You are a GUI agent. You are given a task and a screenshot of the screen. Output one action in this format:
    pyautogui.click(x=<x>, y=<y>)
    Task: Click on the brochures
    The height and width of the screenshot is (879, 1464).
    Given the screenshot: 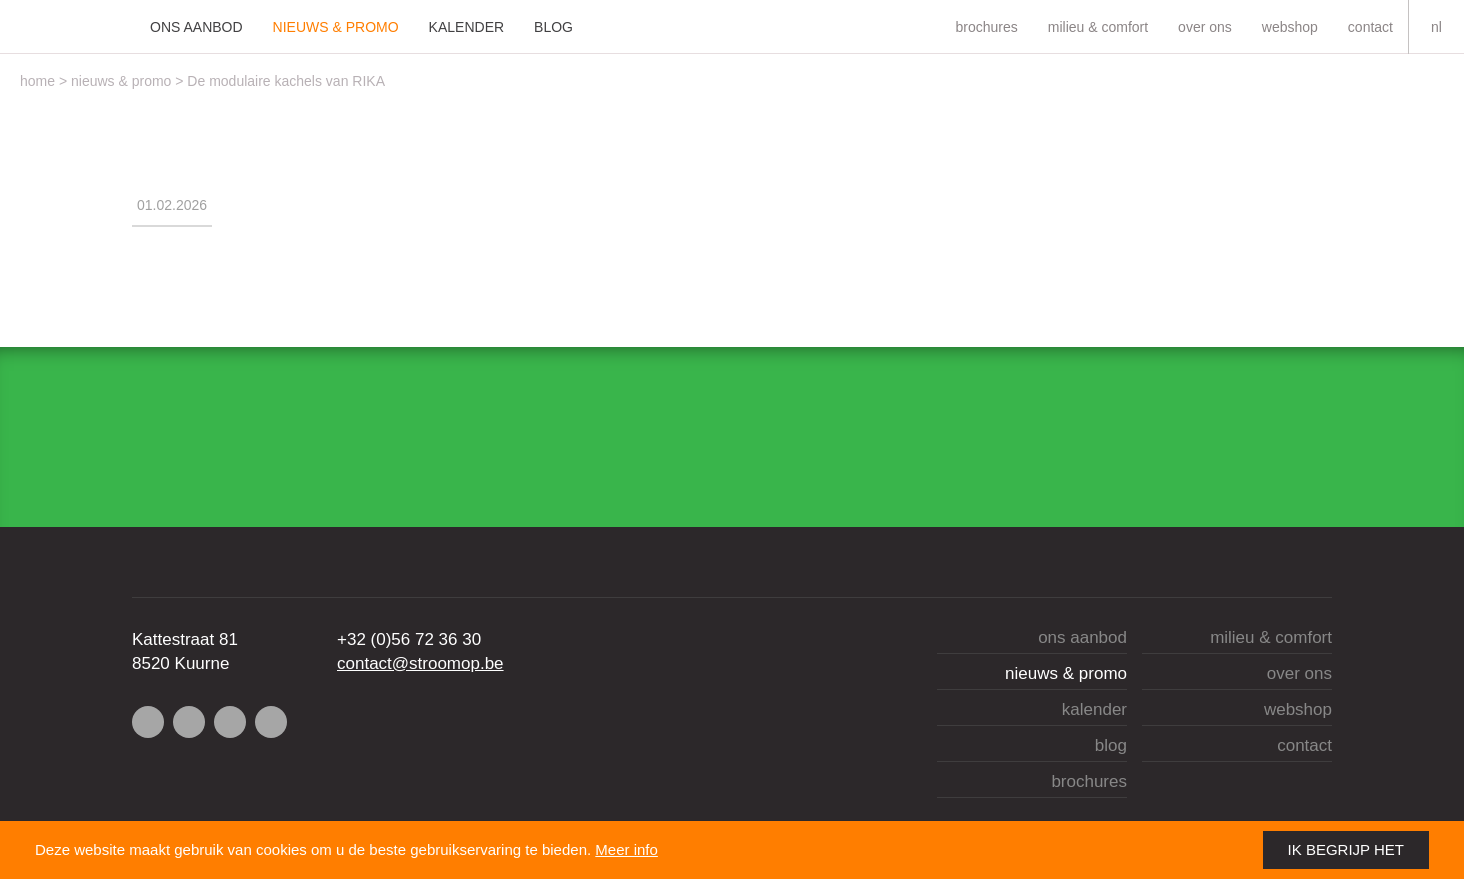 What is the action you would take?
    pyautogui.click(x=986, y=27)
    